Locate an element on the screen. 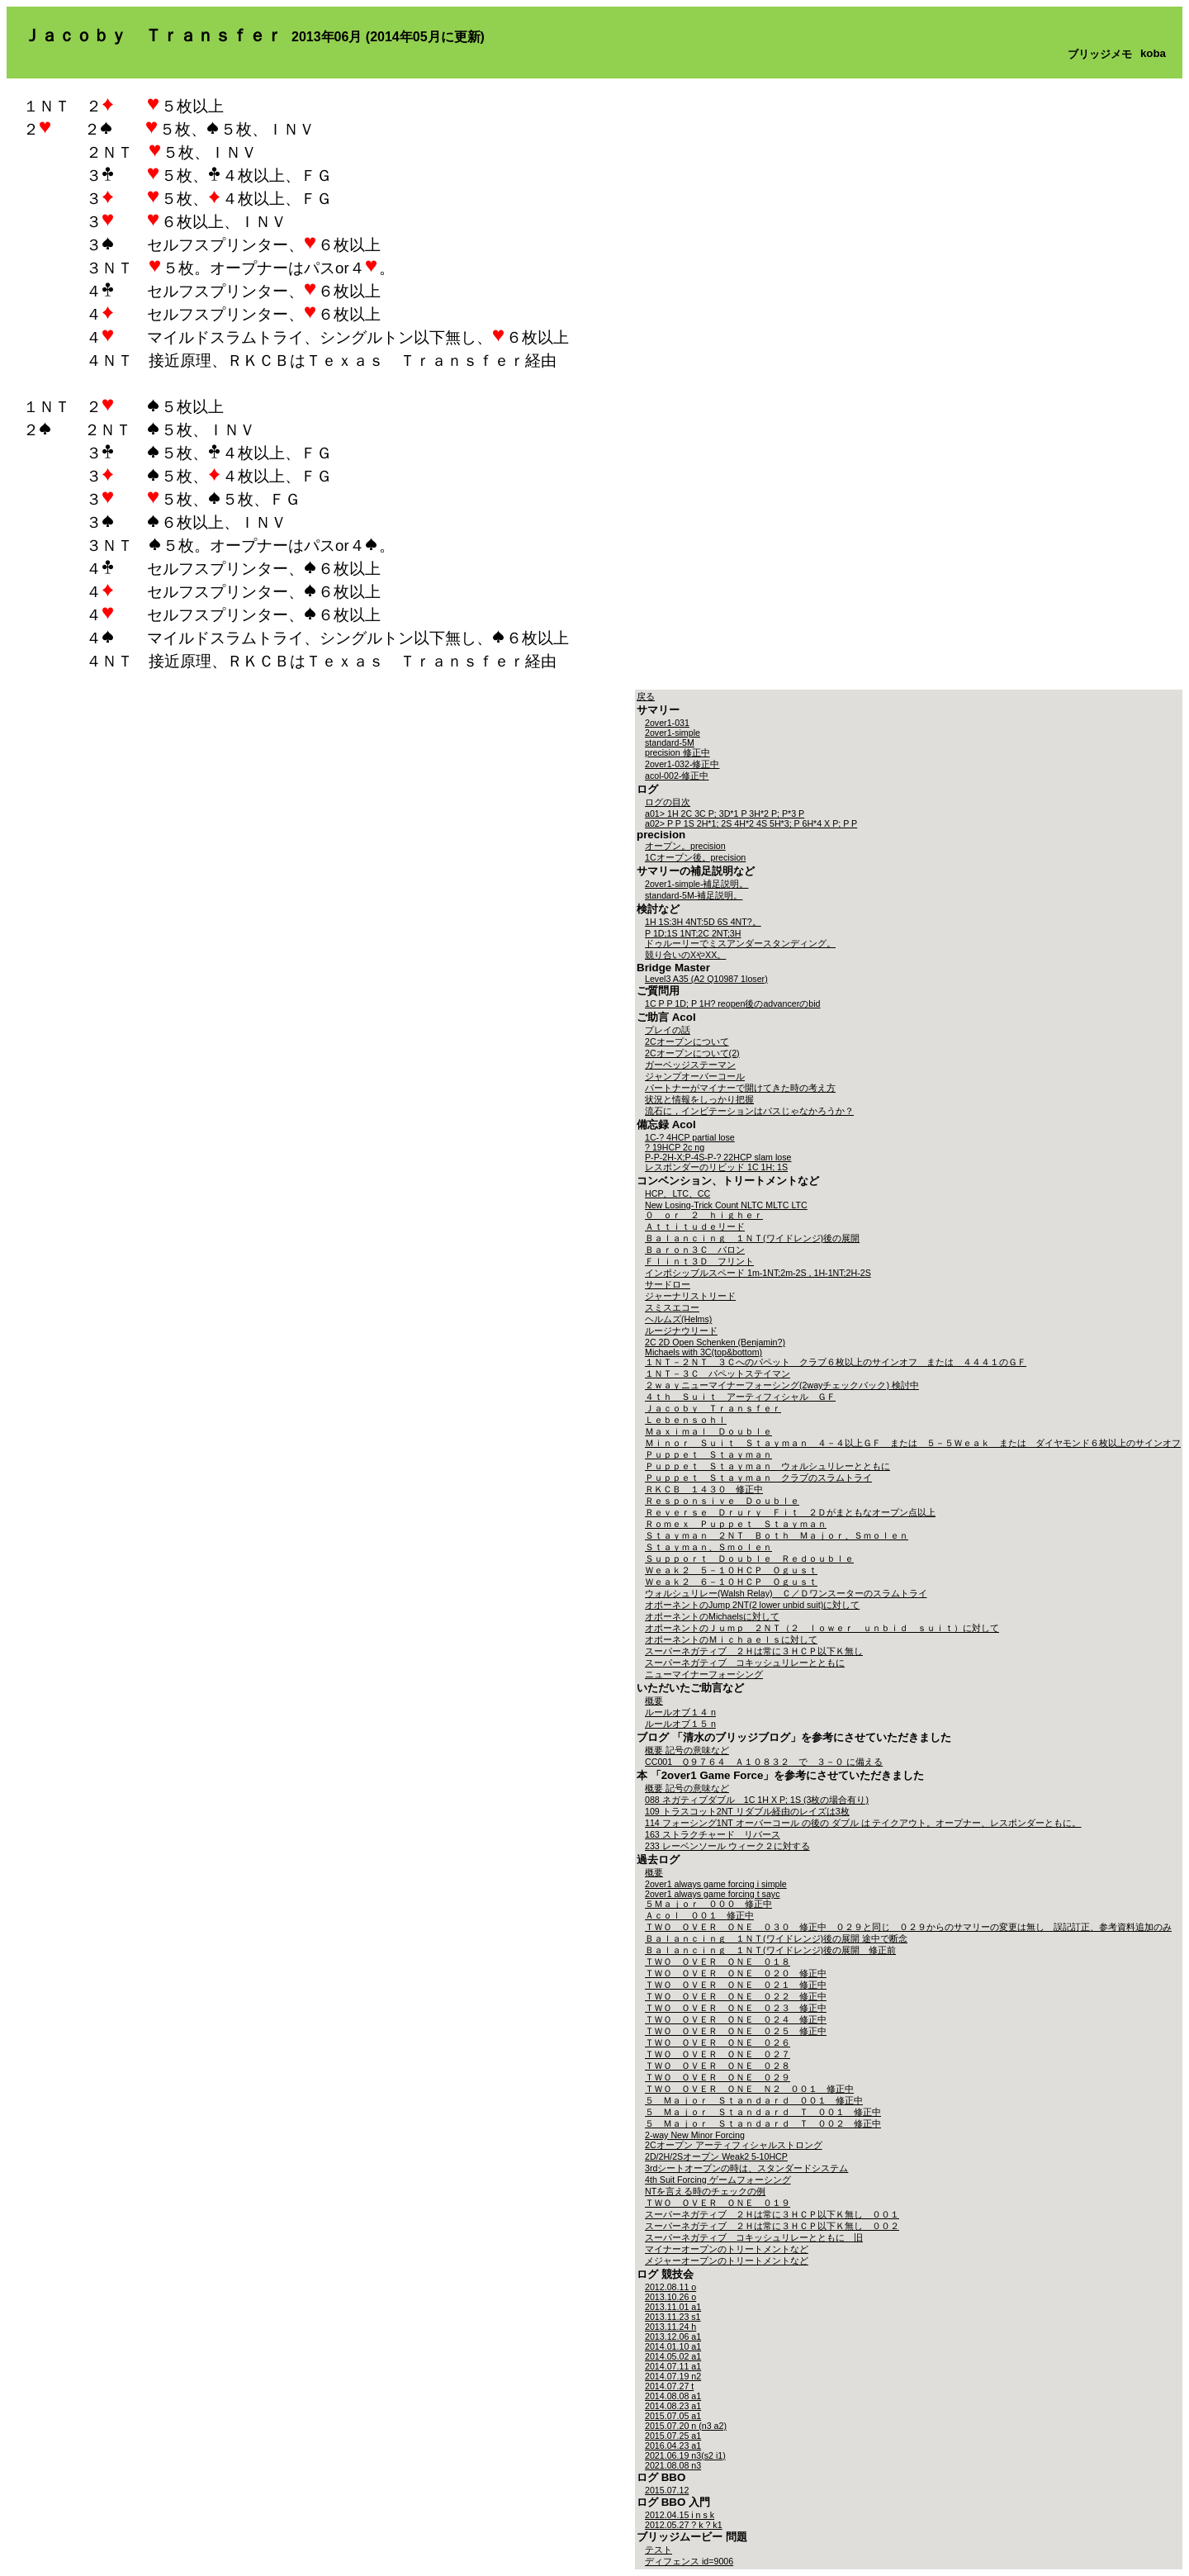 This screenshot has width=1189, height=2576. Level3 A35 (A2 Q10987 1loser) is located at coordinates (706, 979).